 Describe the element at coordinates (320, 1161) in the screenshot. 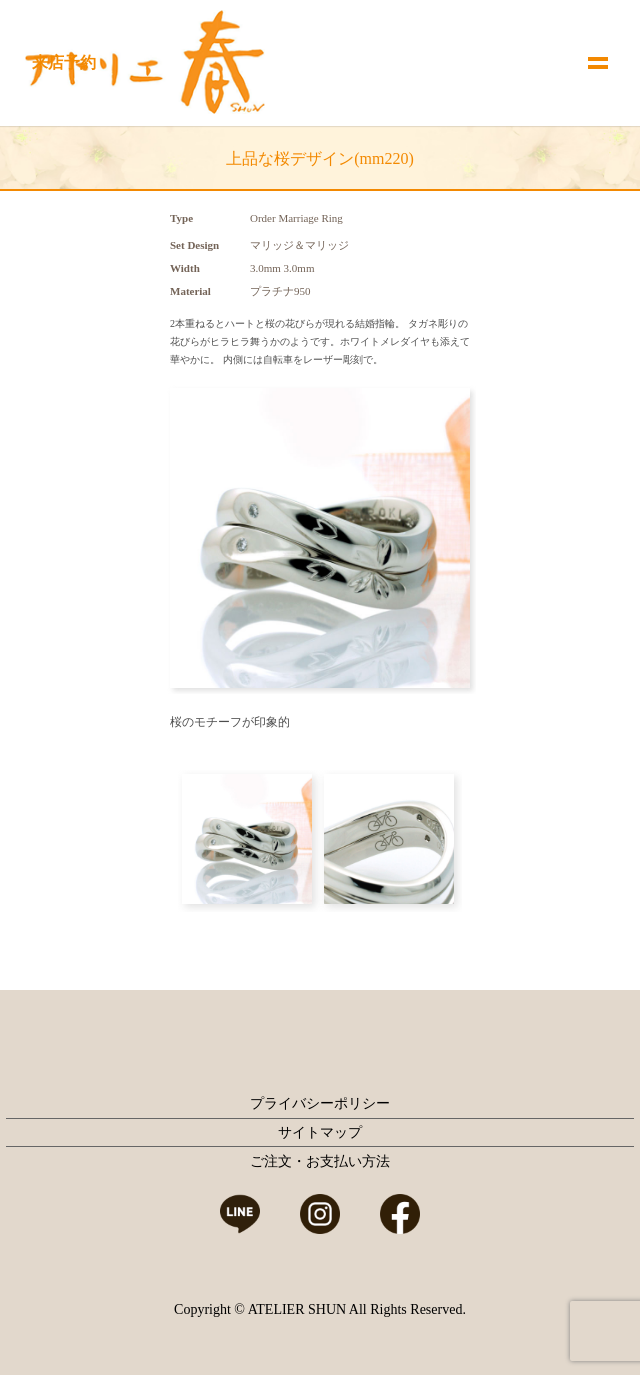

I see `ご注文・お支払い方法` at that location.